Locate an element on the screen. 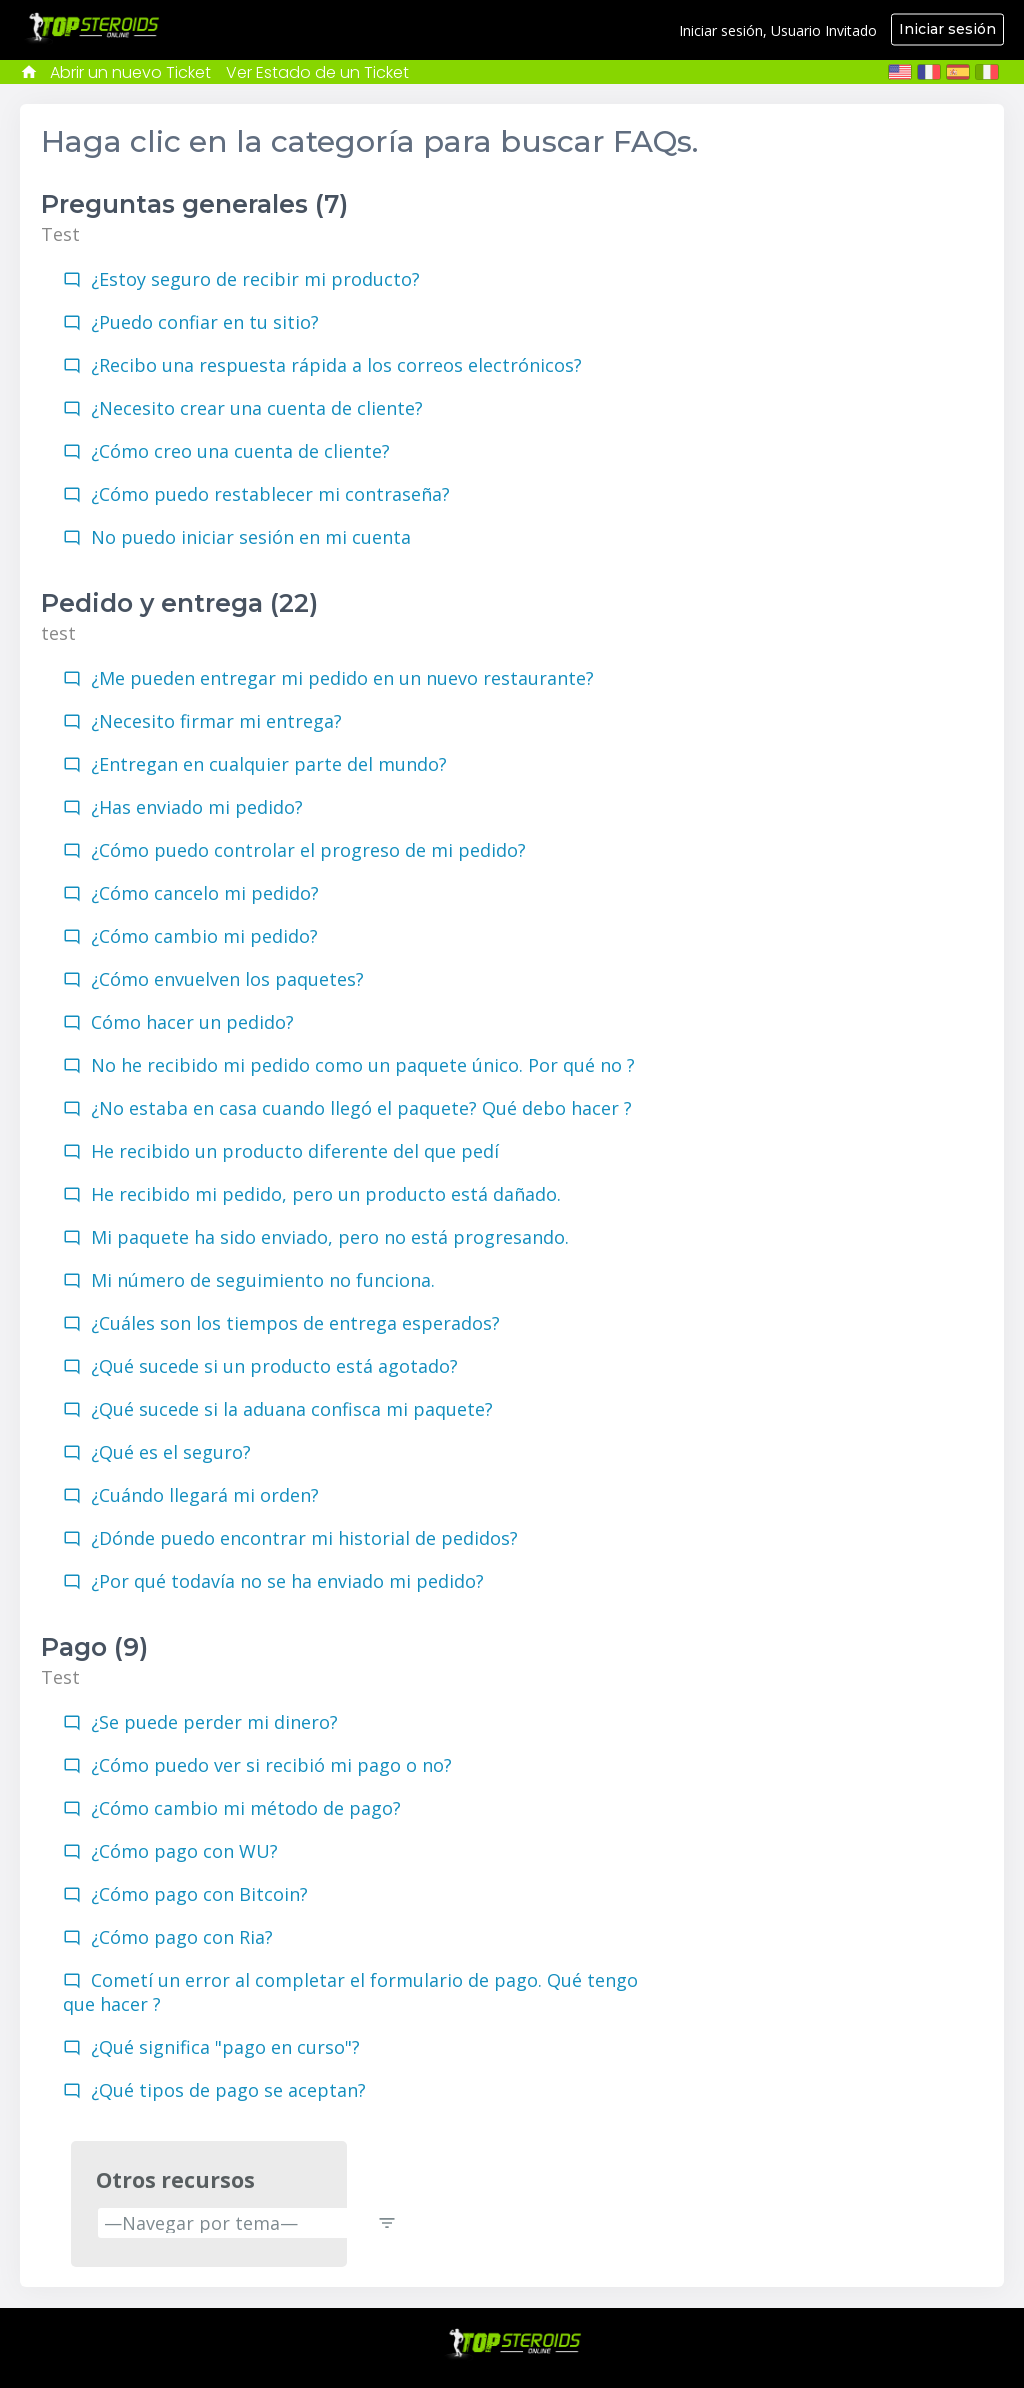 The width and height of the screenshot is (1024, 2388). ¿Qué significa "pago en curso"? is located at coordinates (225, 2047).